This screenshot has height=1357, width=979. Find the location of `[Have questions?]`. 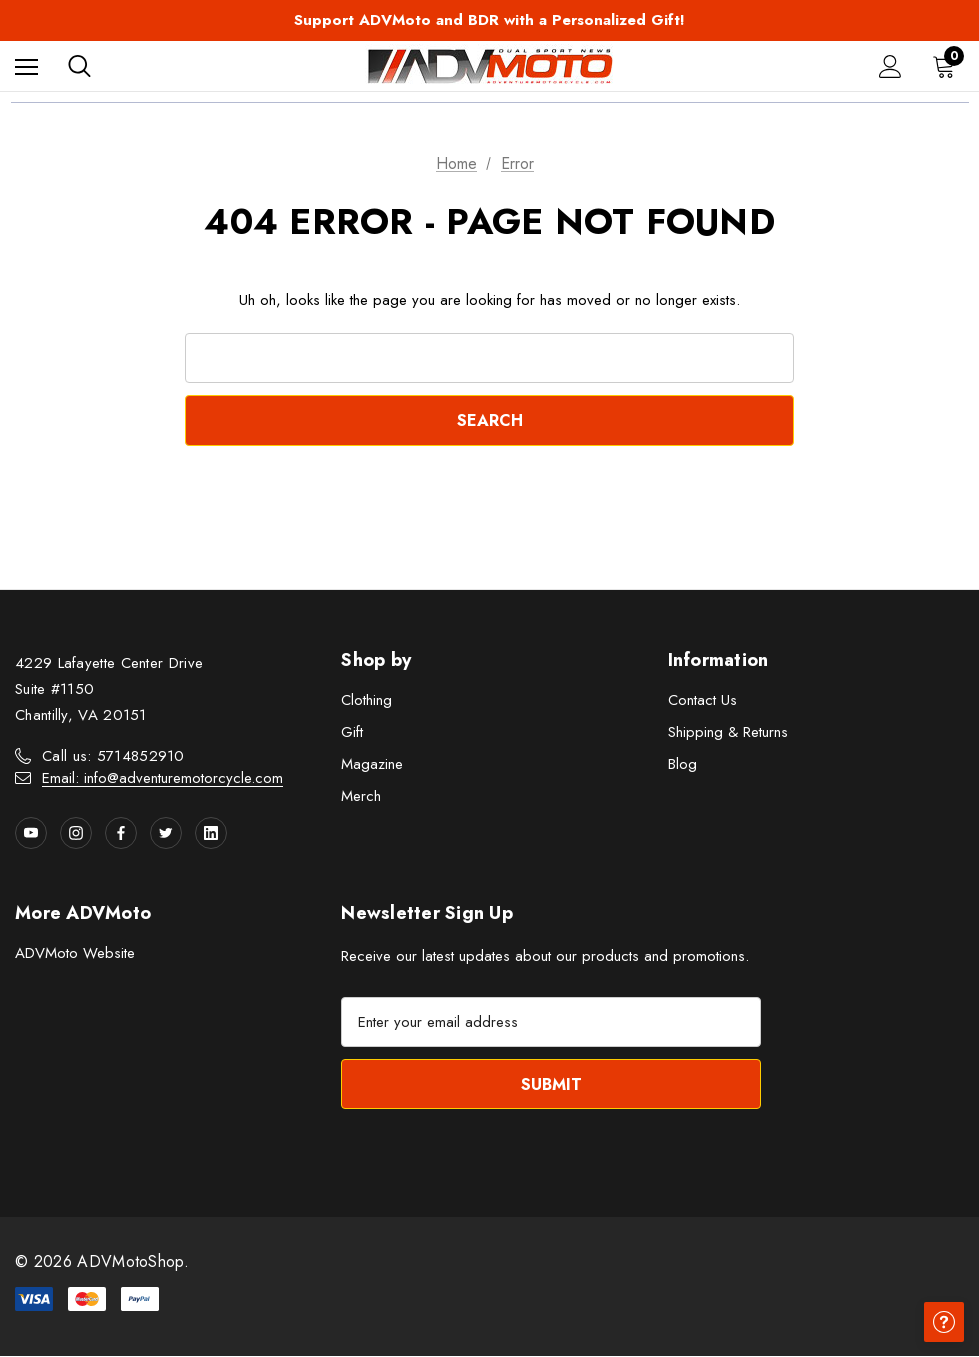

[Have questions?] is located at coordinates (944, 1322).